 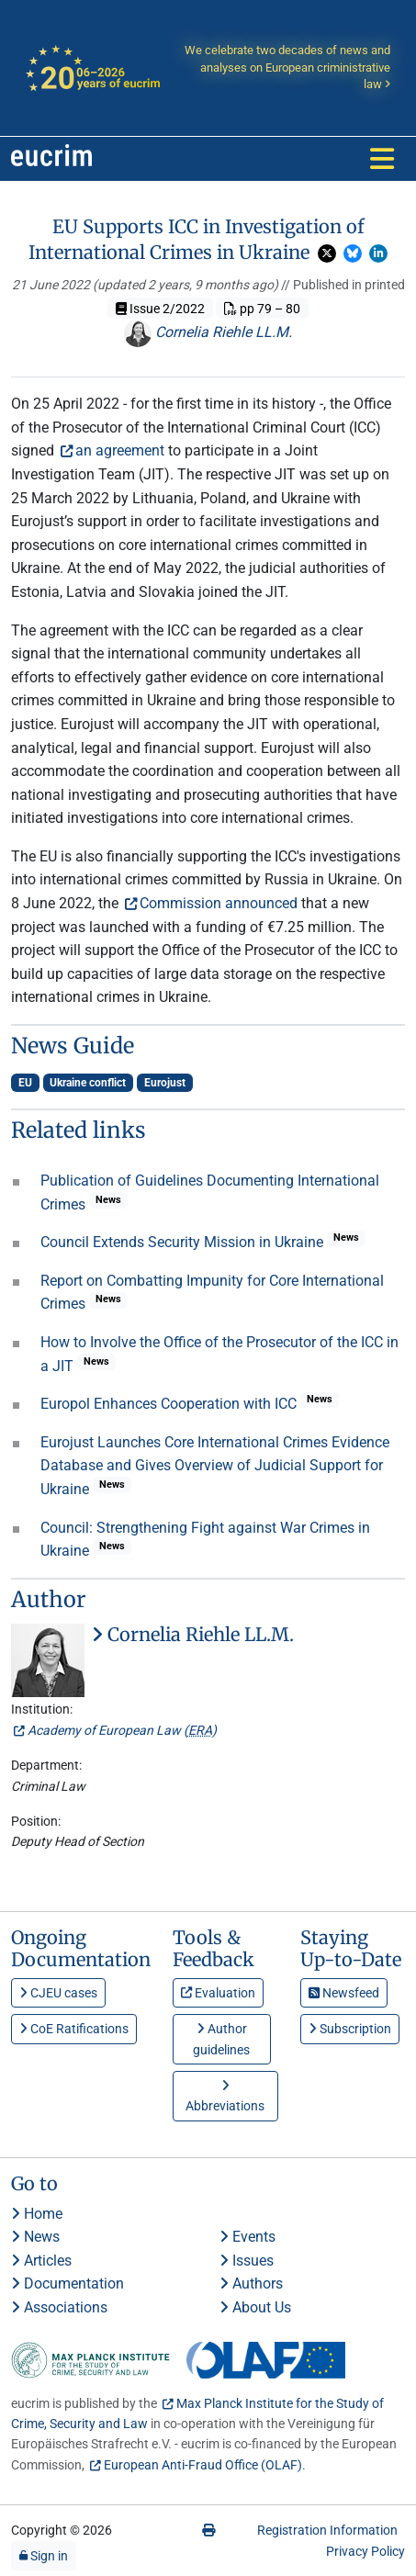 What do you see at coordinates (160, 308) in the screenshot?
I see `Issue 2/2022` at bounding box center [160, 308].